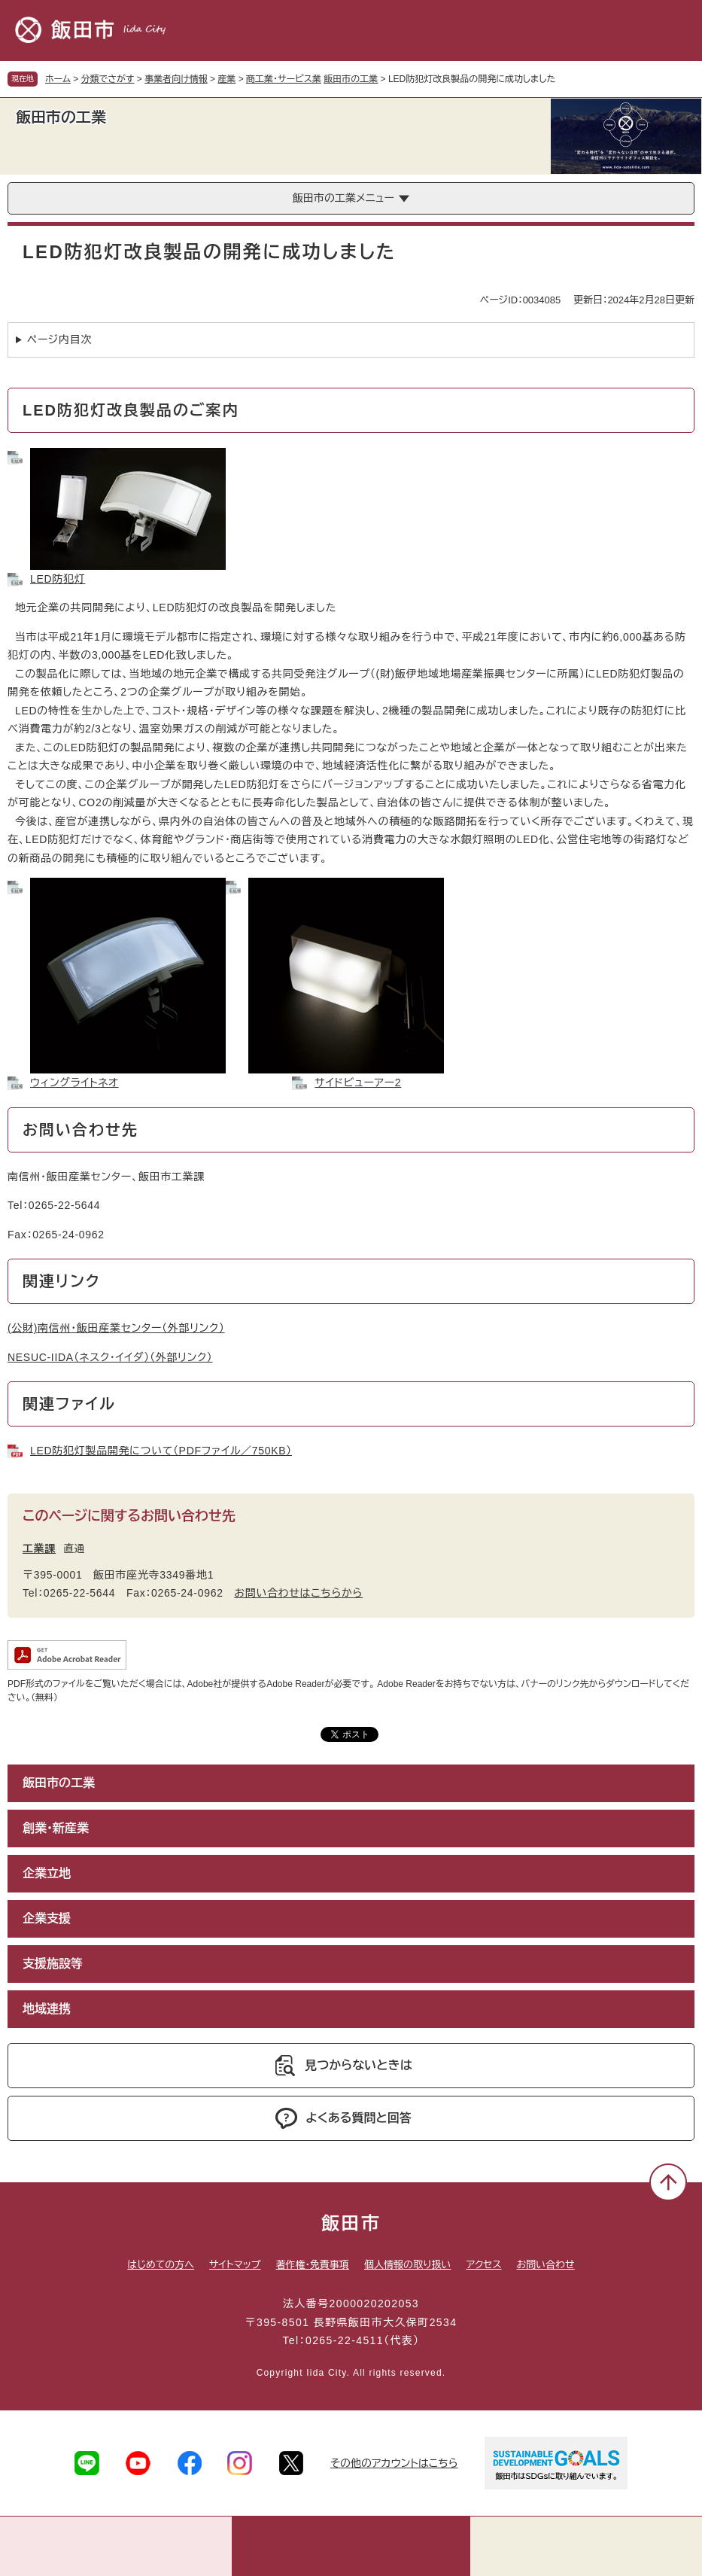 The image size is (702, 2576). What do you see at coordinates (298, 1593) in the screenshot?
I see `お問い合わせはこちらから` at bounding box center [298, 1593].